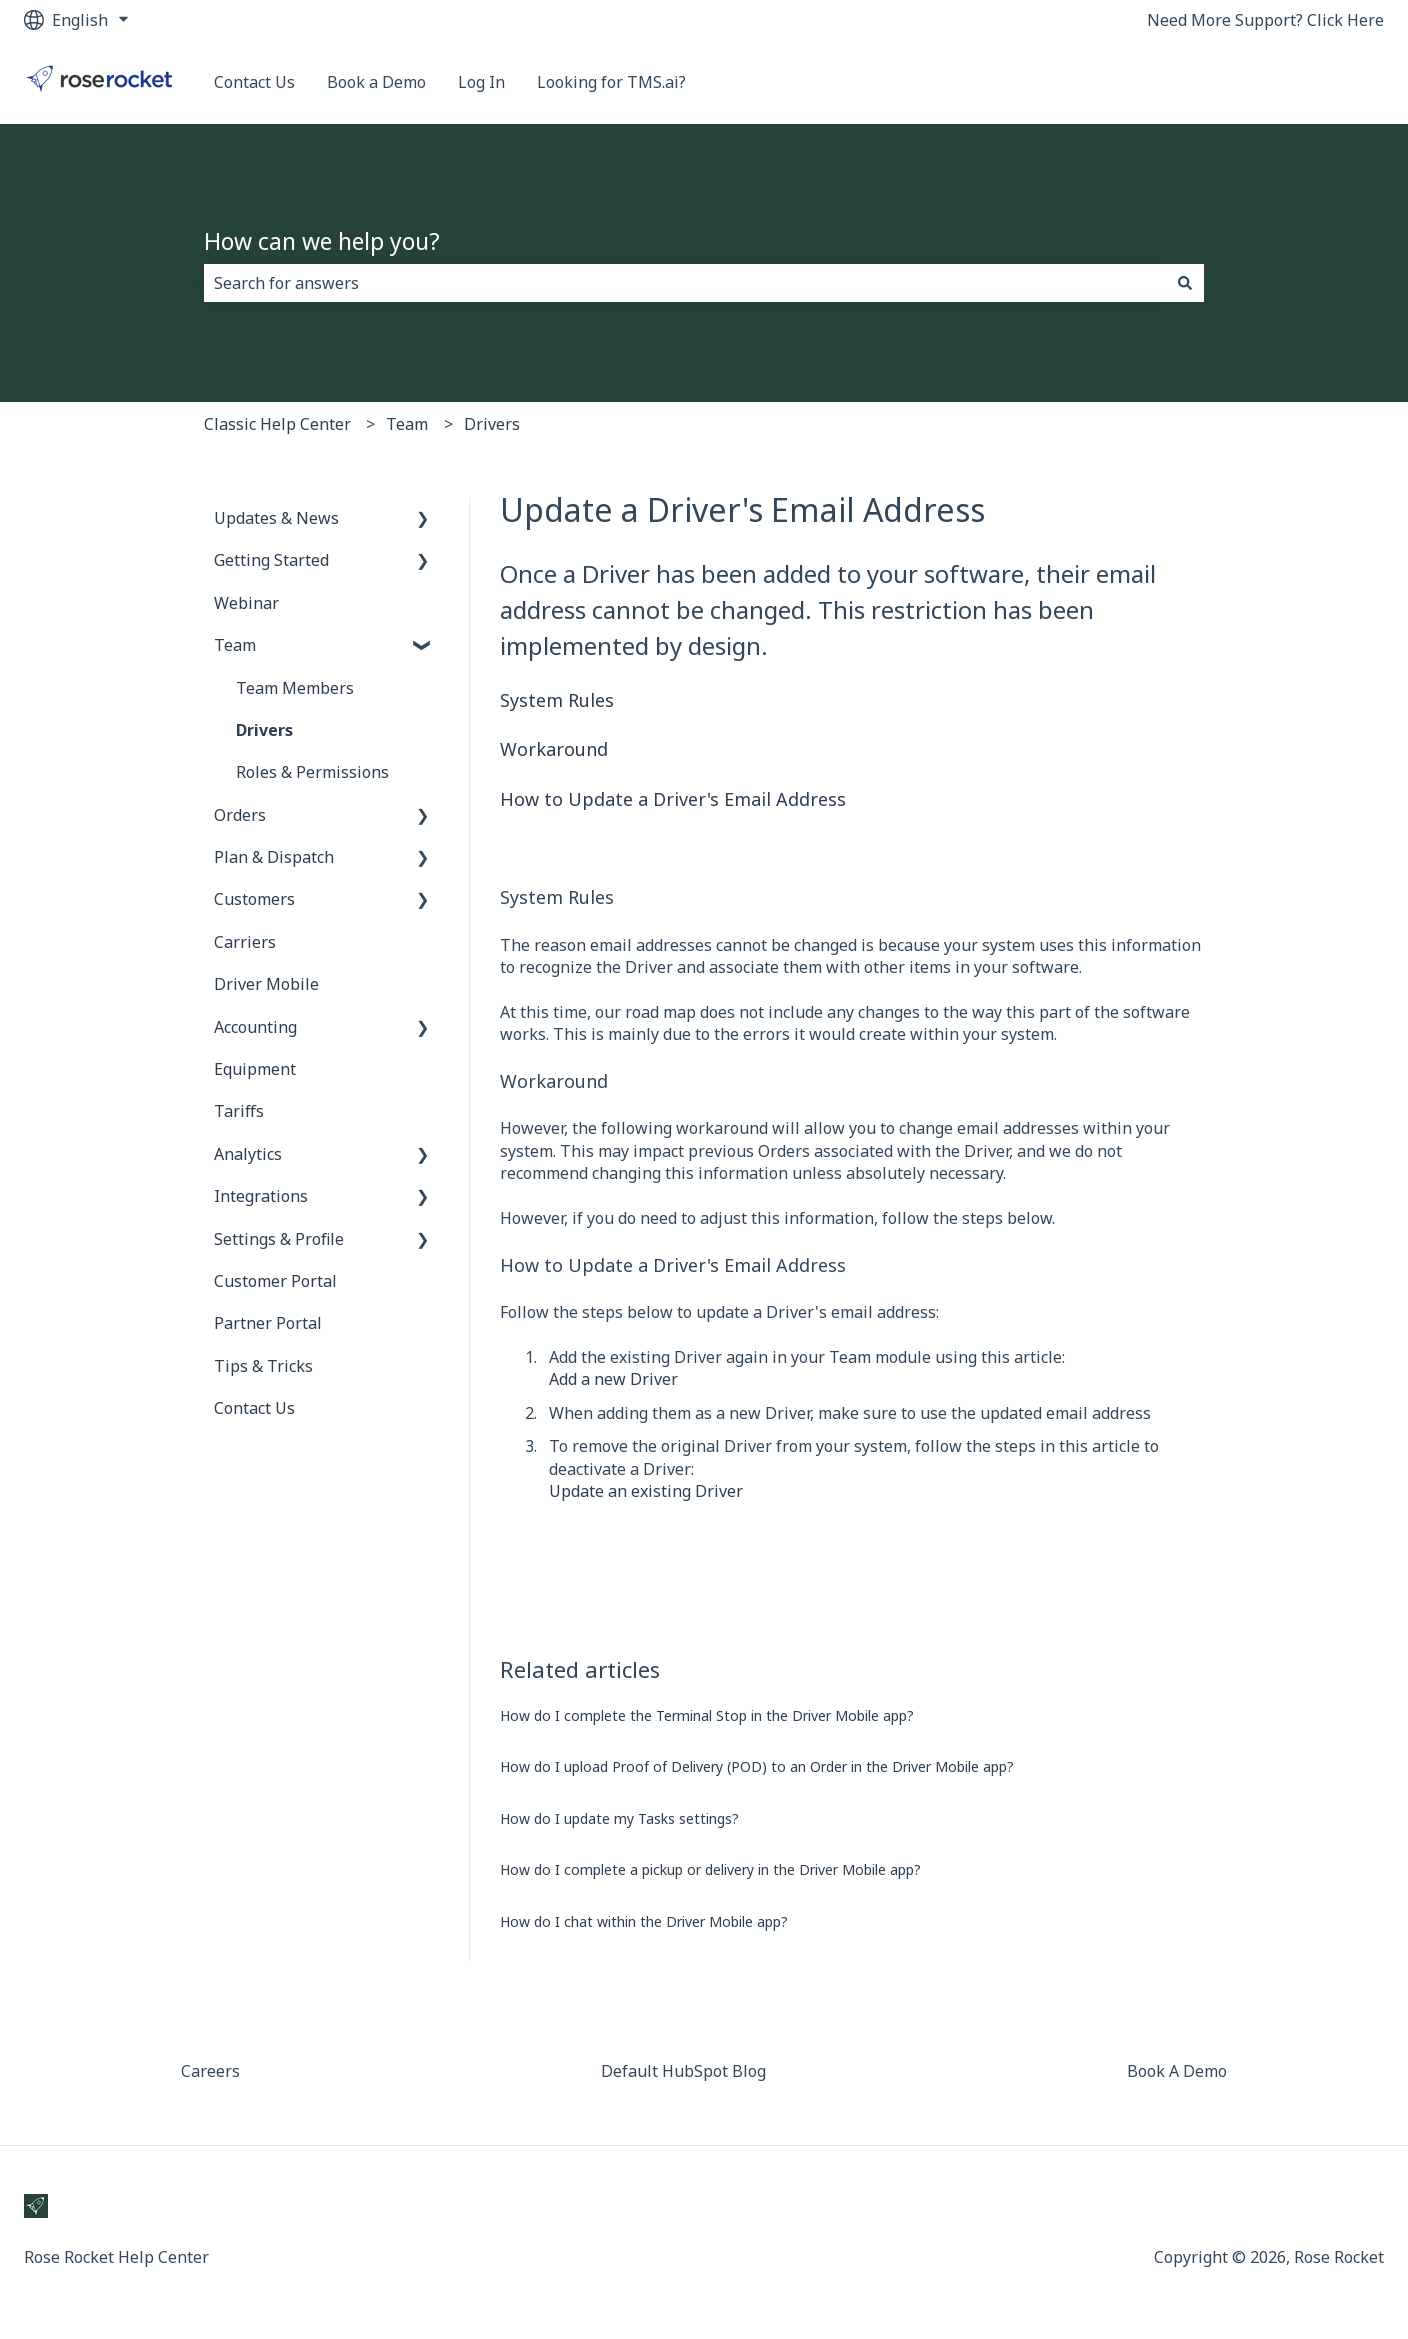  I want to click on Log In, so click(481, 82).